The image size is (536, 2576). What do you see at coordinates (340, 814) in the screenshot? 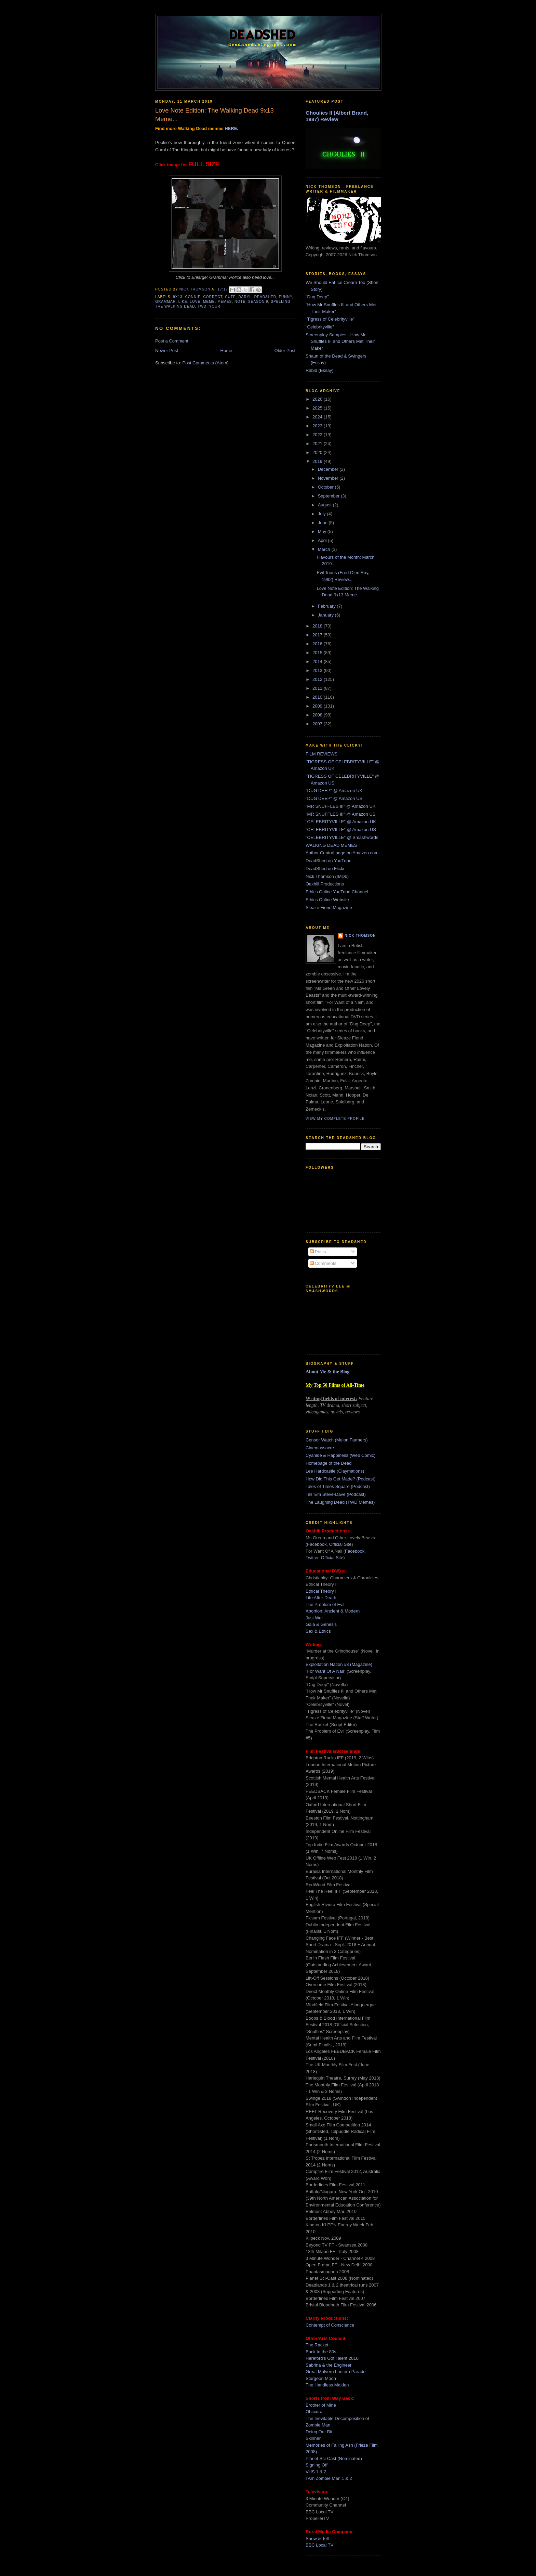
I see `"MR SNUFFLES III" @ Amazon US` at bounding box center [340, 814].